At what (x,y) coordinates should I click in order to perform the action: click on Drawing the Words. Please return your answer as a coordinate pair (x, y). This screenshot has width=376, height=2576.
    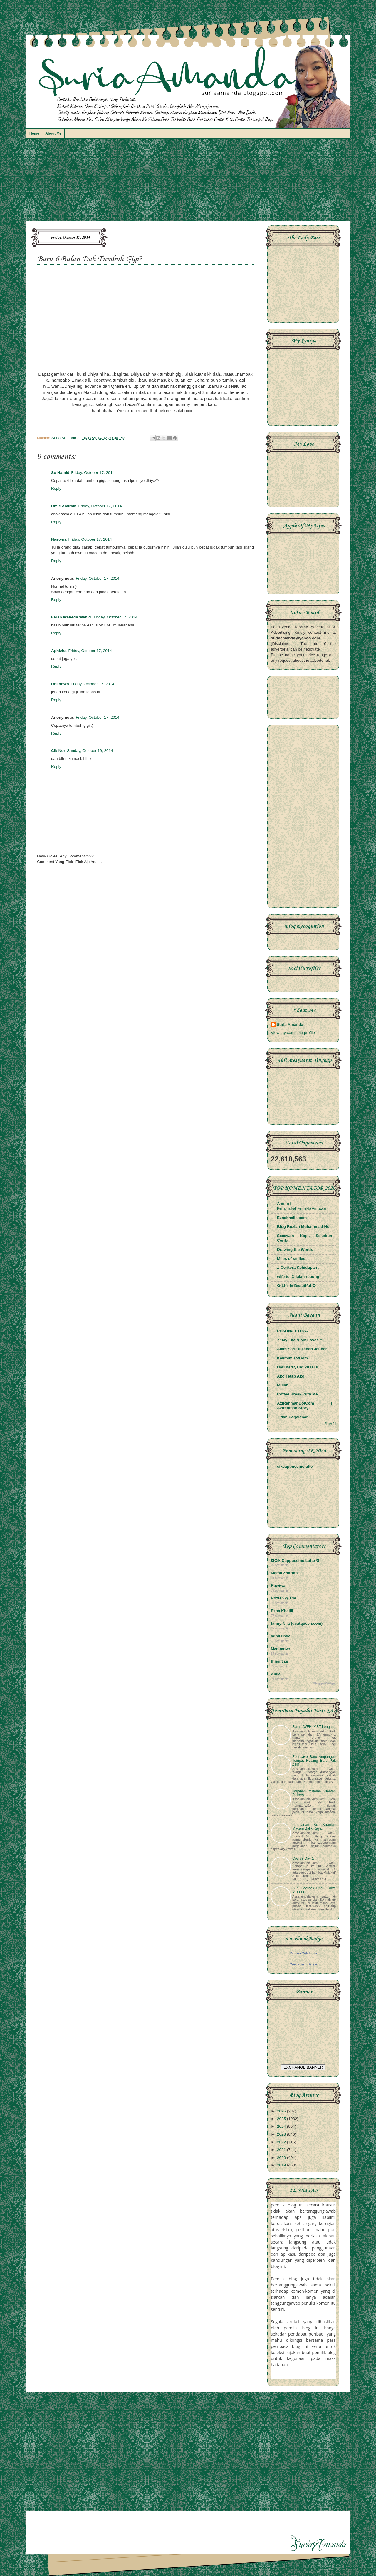
    Looking at the image, I should click on (295, 1249).